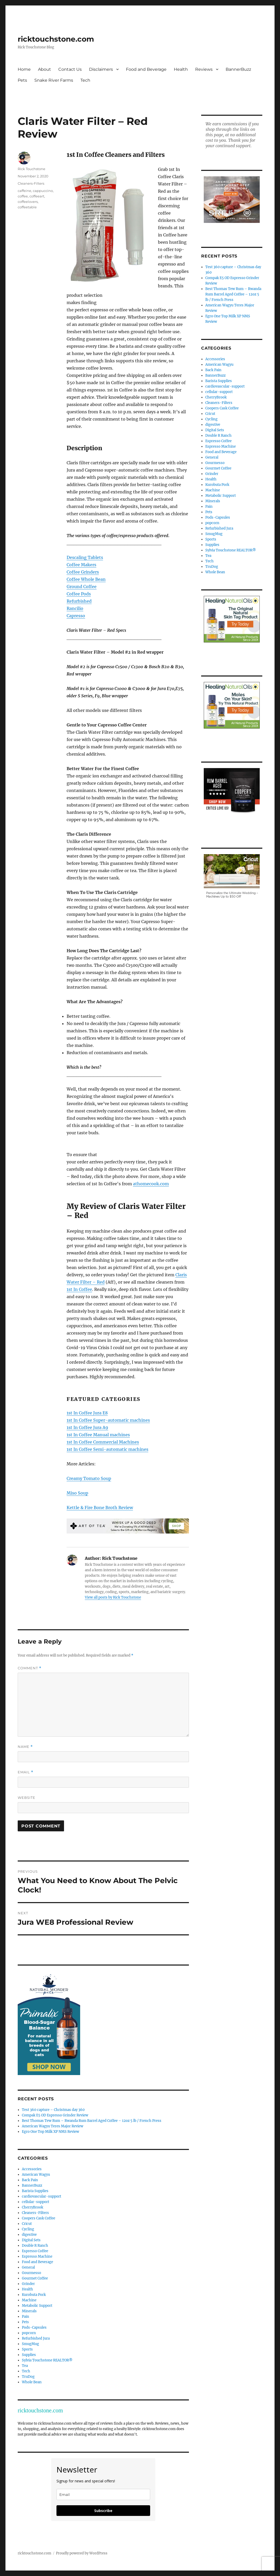  I want to click on Pain, so click(25, 2316).